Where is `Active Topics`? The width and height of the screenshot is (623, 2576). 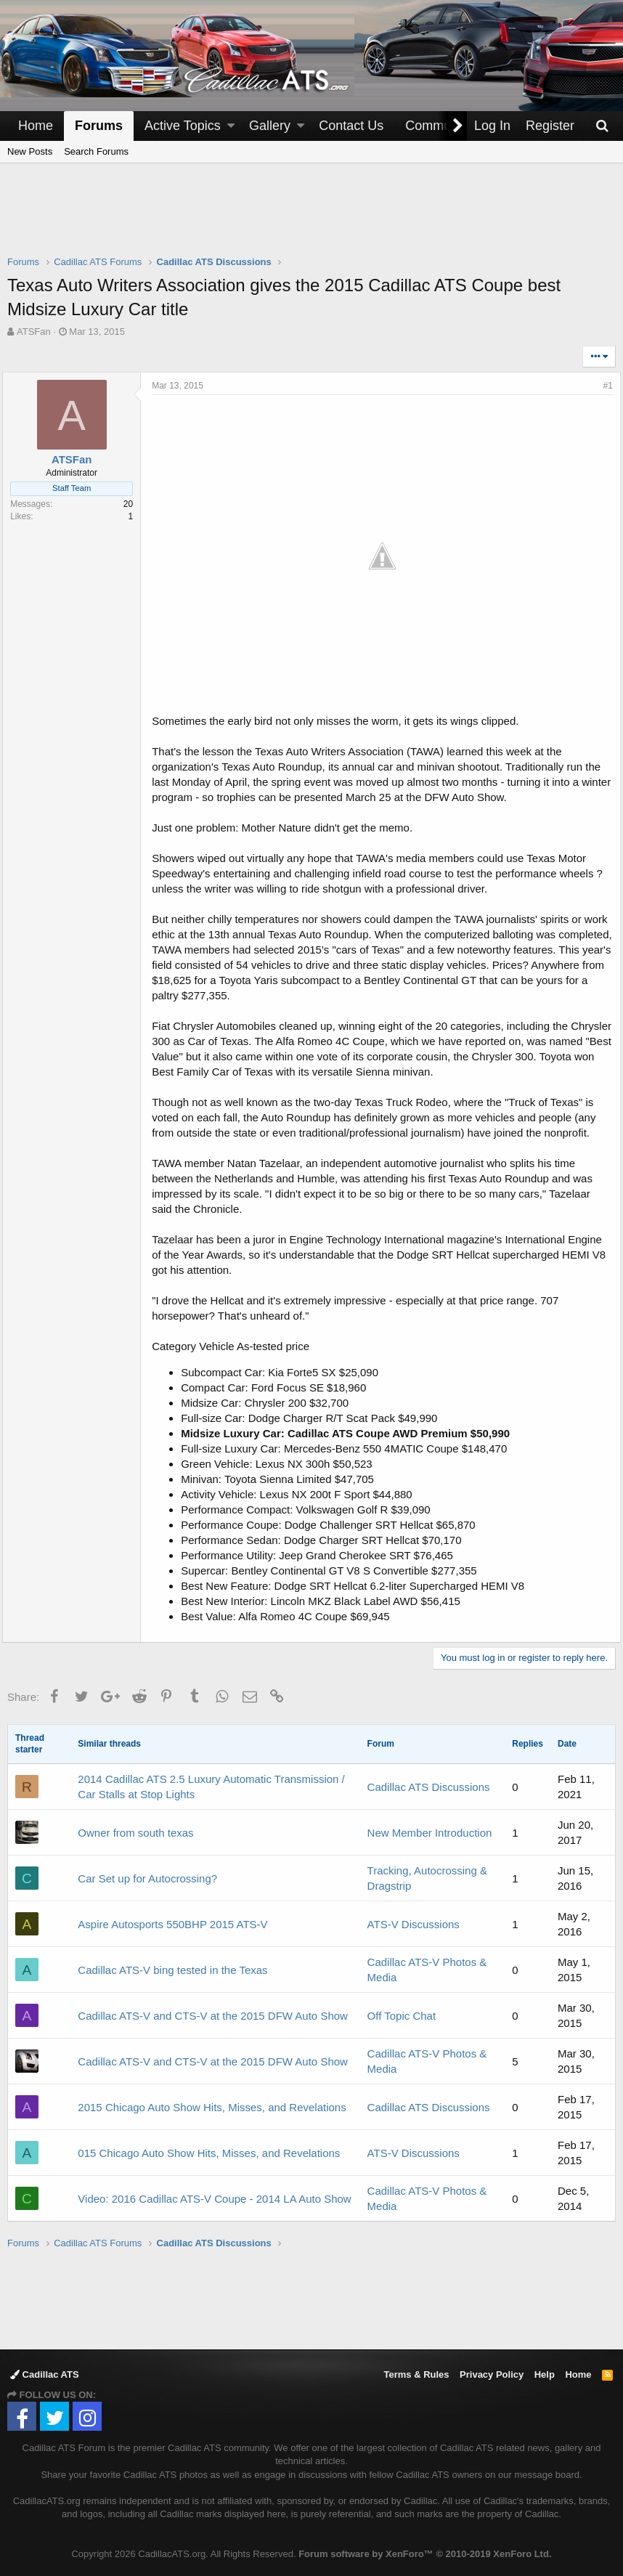
Active Topics is located at coordinates (182, 125).